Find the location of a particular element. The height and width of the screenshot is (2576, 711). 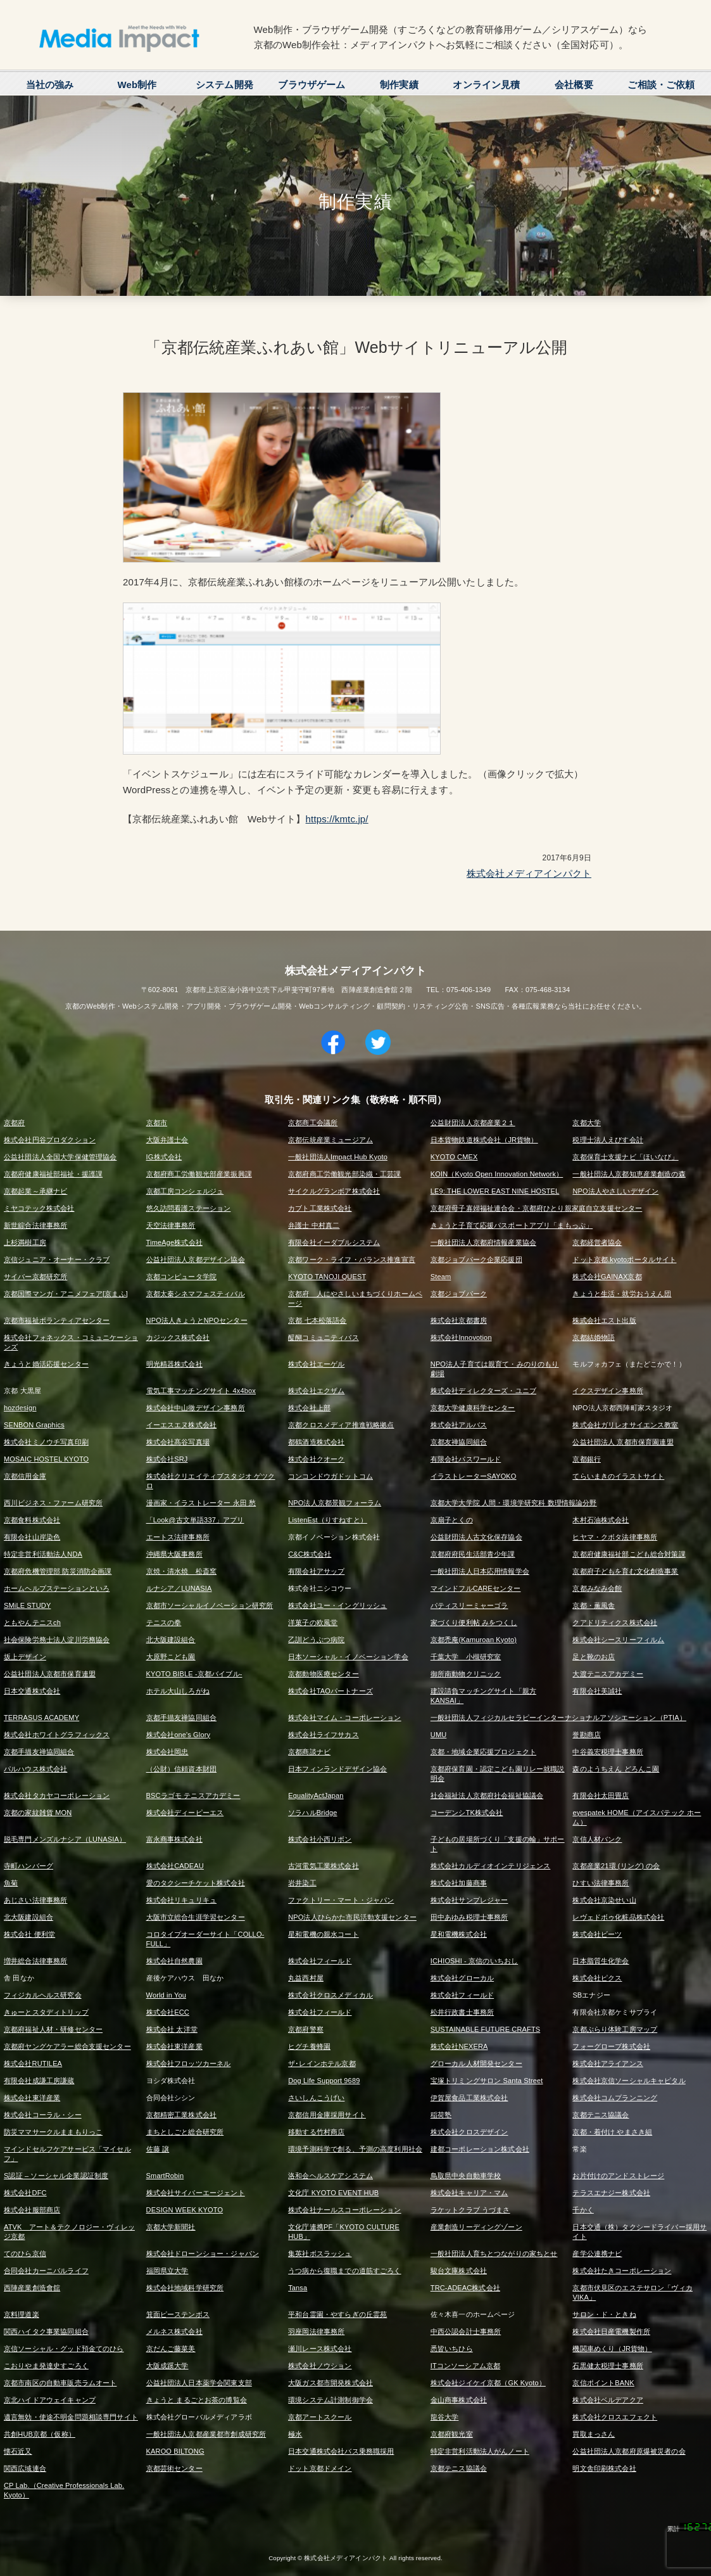

SMiLE STUDY is located at coordinates (27, 1605).